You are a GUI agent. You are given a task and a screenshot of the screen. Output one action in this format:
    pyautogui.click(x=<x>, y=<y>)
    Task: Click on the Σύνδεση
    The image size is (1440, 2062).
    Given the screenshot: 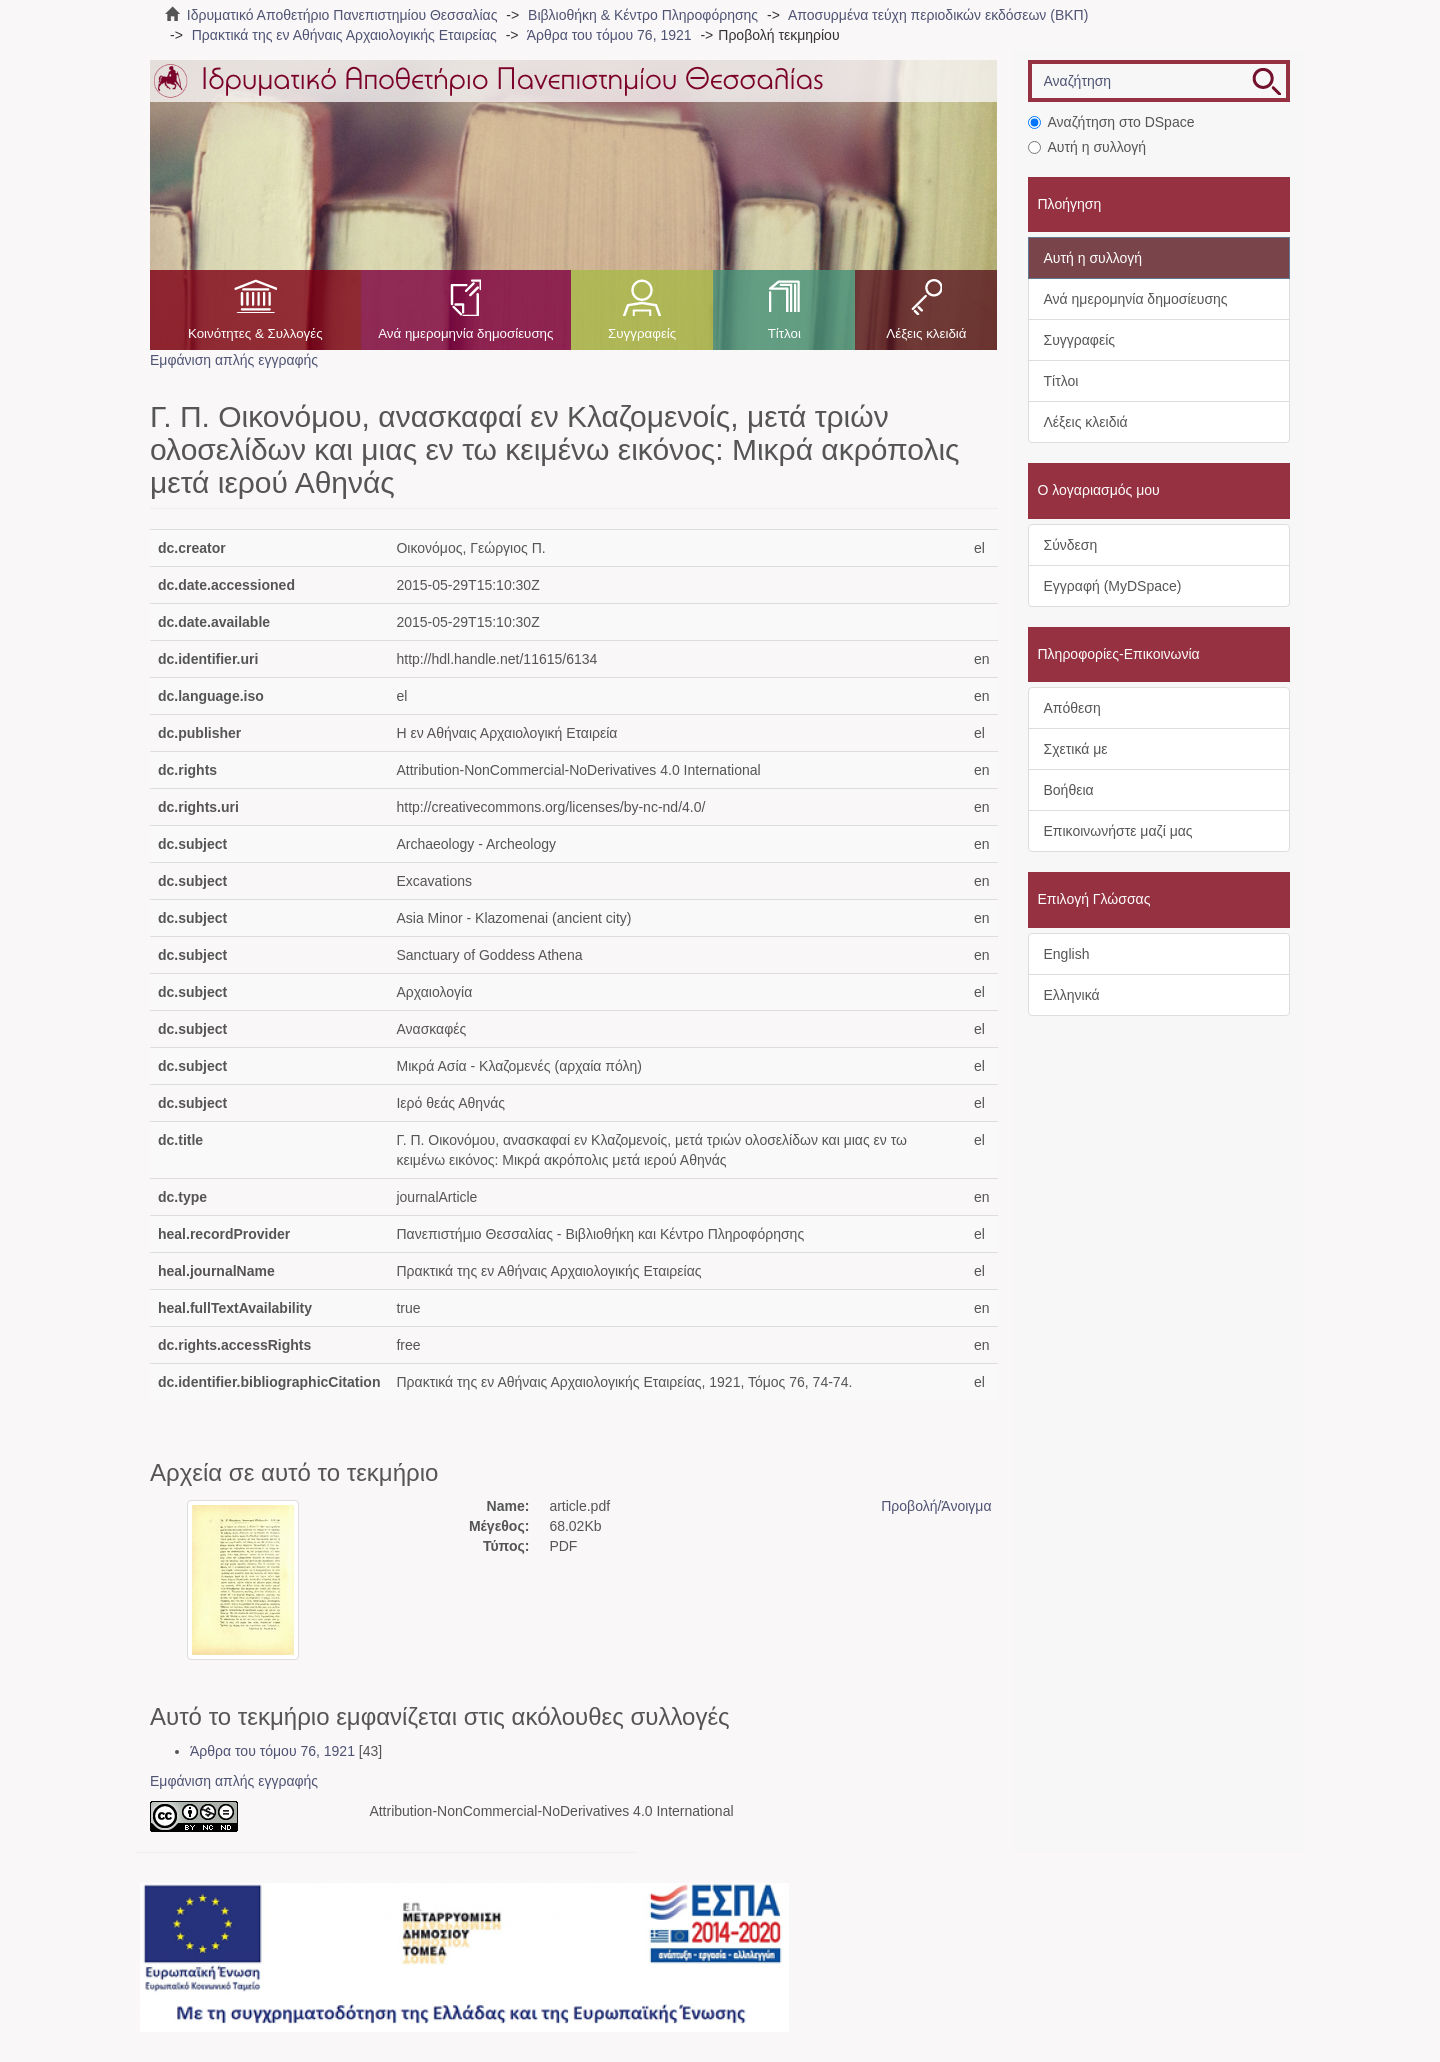 What is the action you would take?
    pyautogui.click(x=1071, y=545)
    